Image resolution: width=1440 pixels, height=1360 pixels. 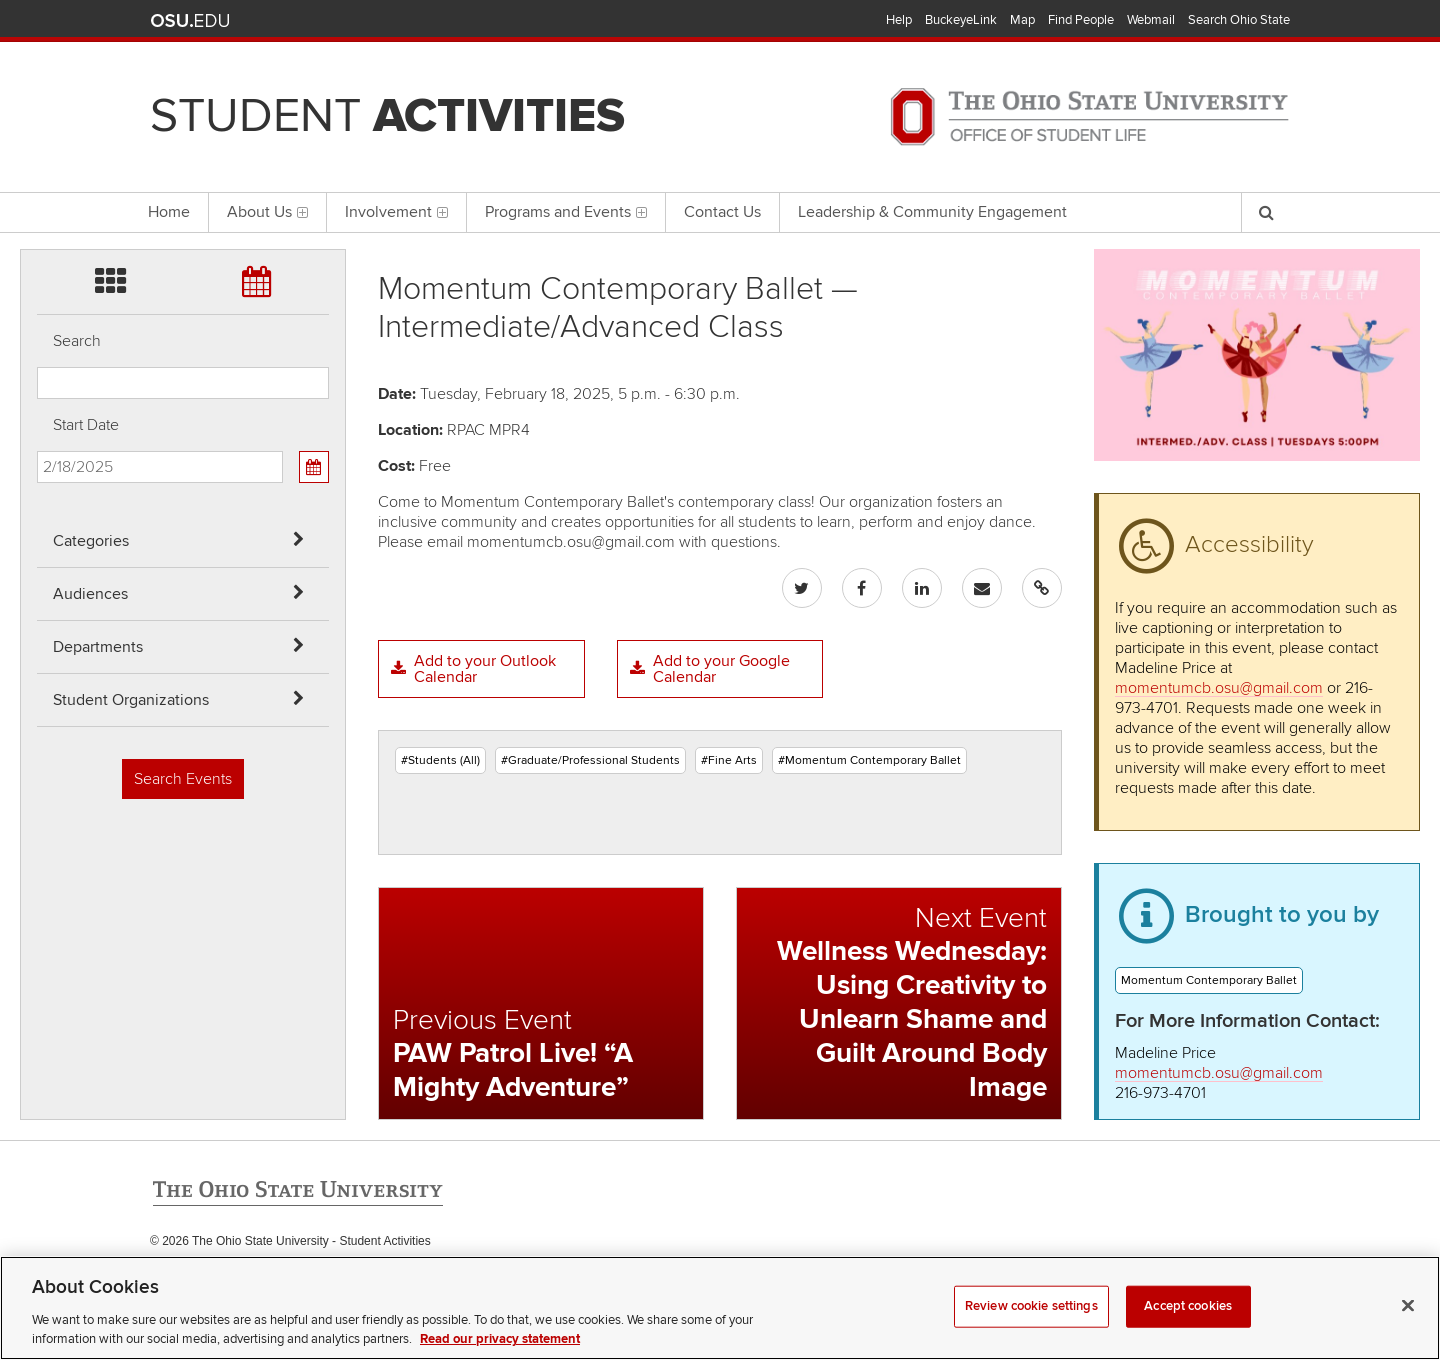 I want to click on Departments, so click(x=98, y=647).